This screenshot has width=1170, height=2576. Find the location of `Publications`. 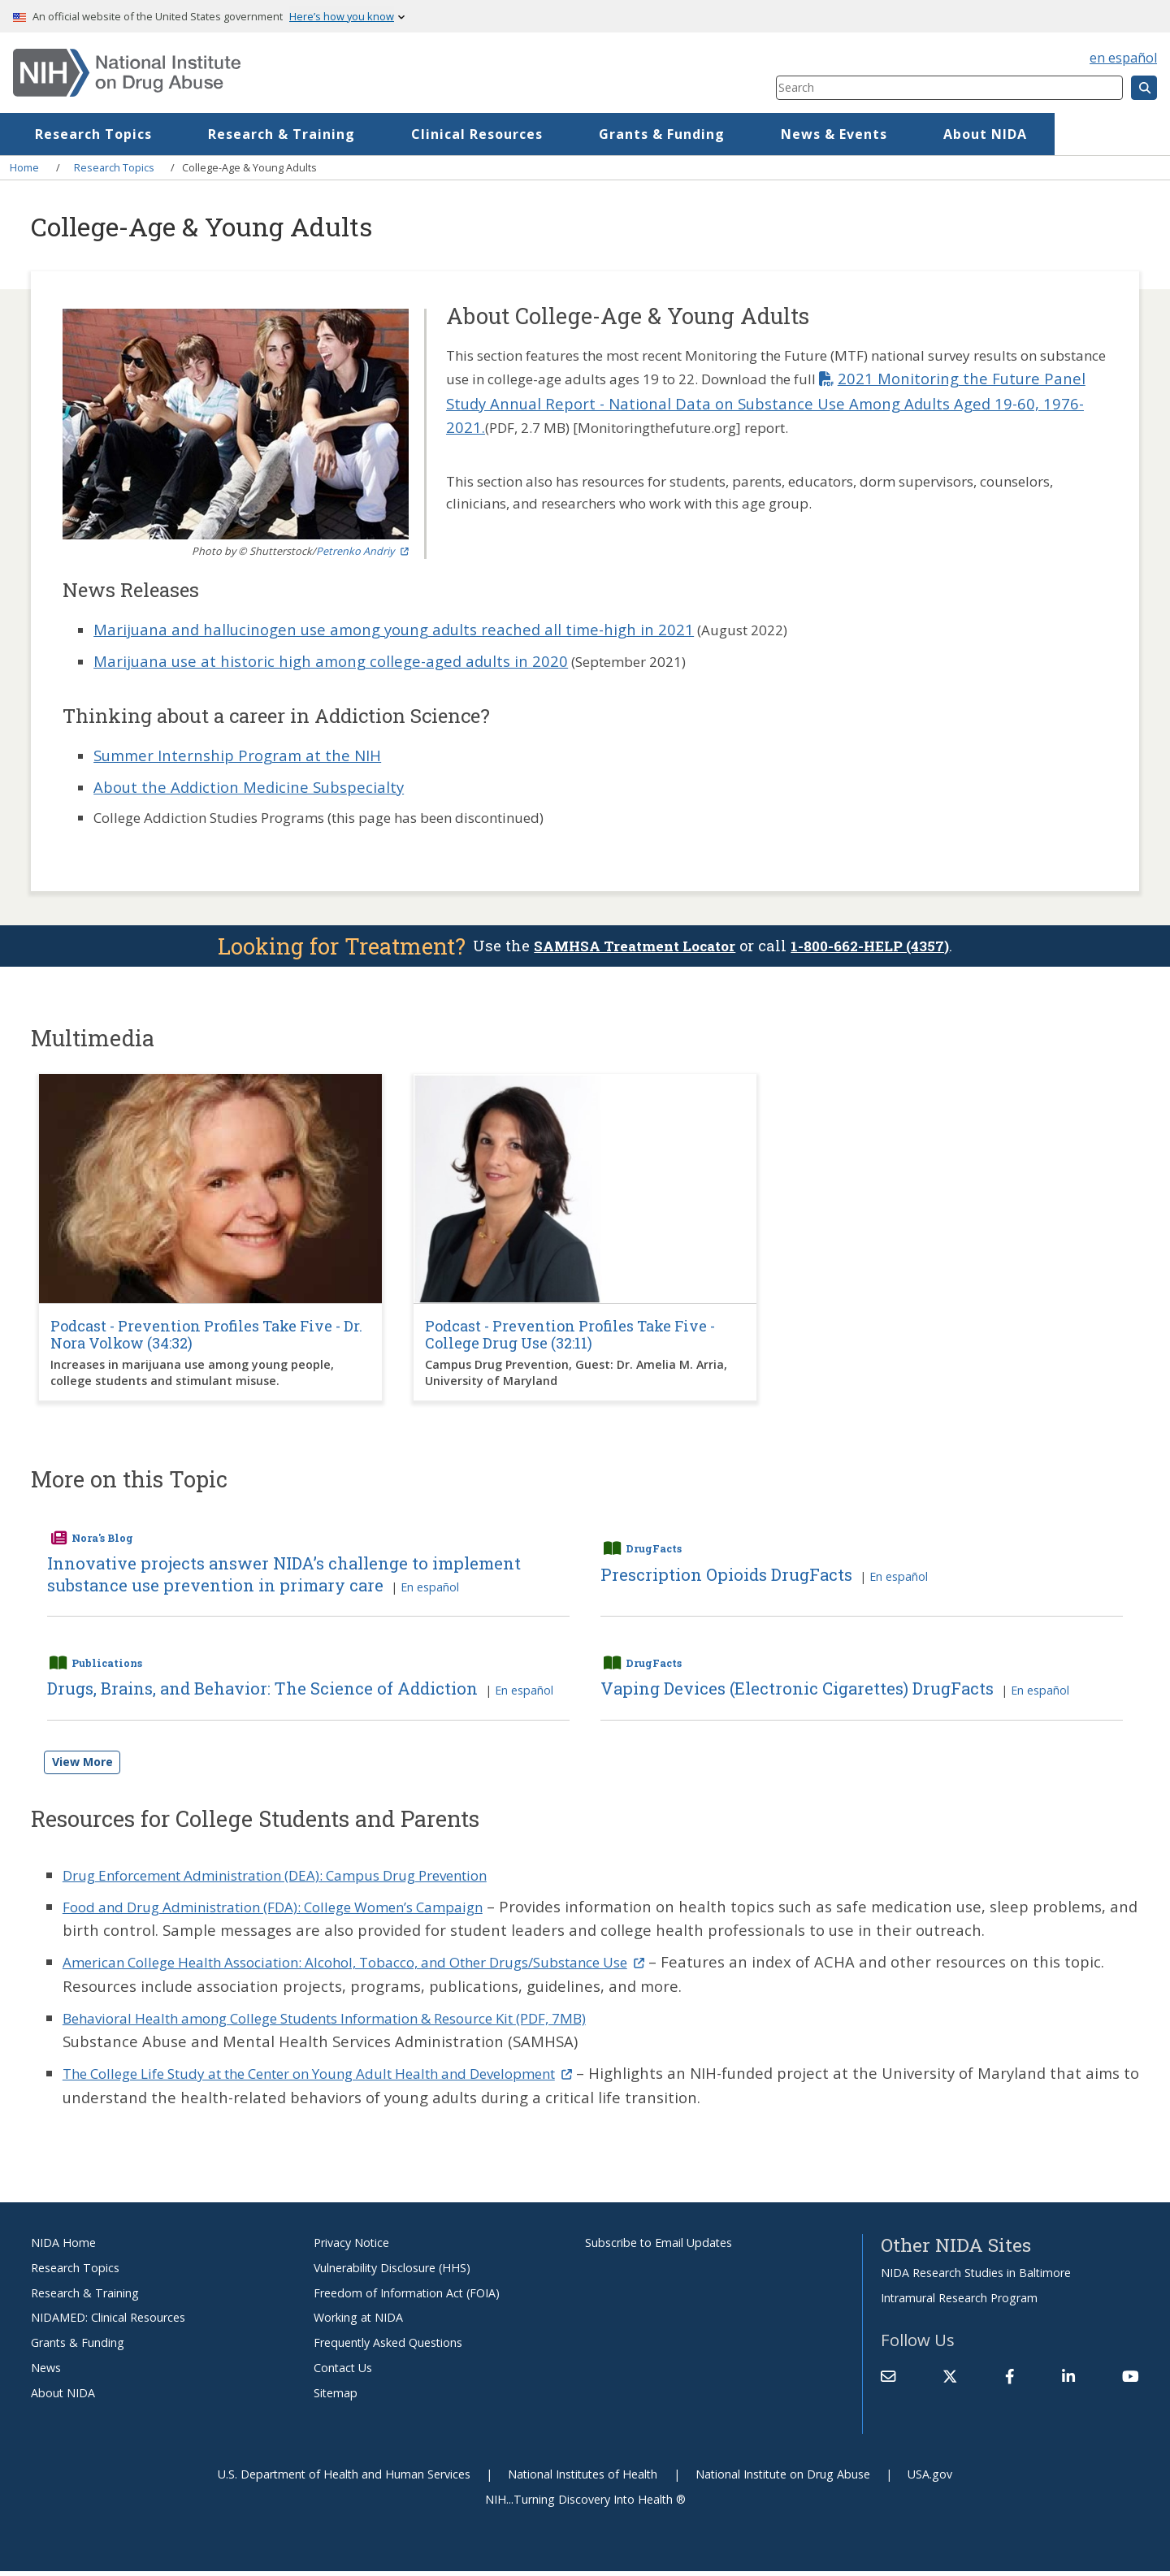

Publications is located at coordinates (107, 1666).